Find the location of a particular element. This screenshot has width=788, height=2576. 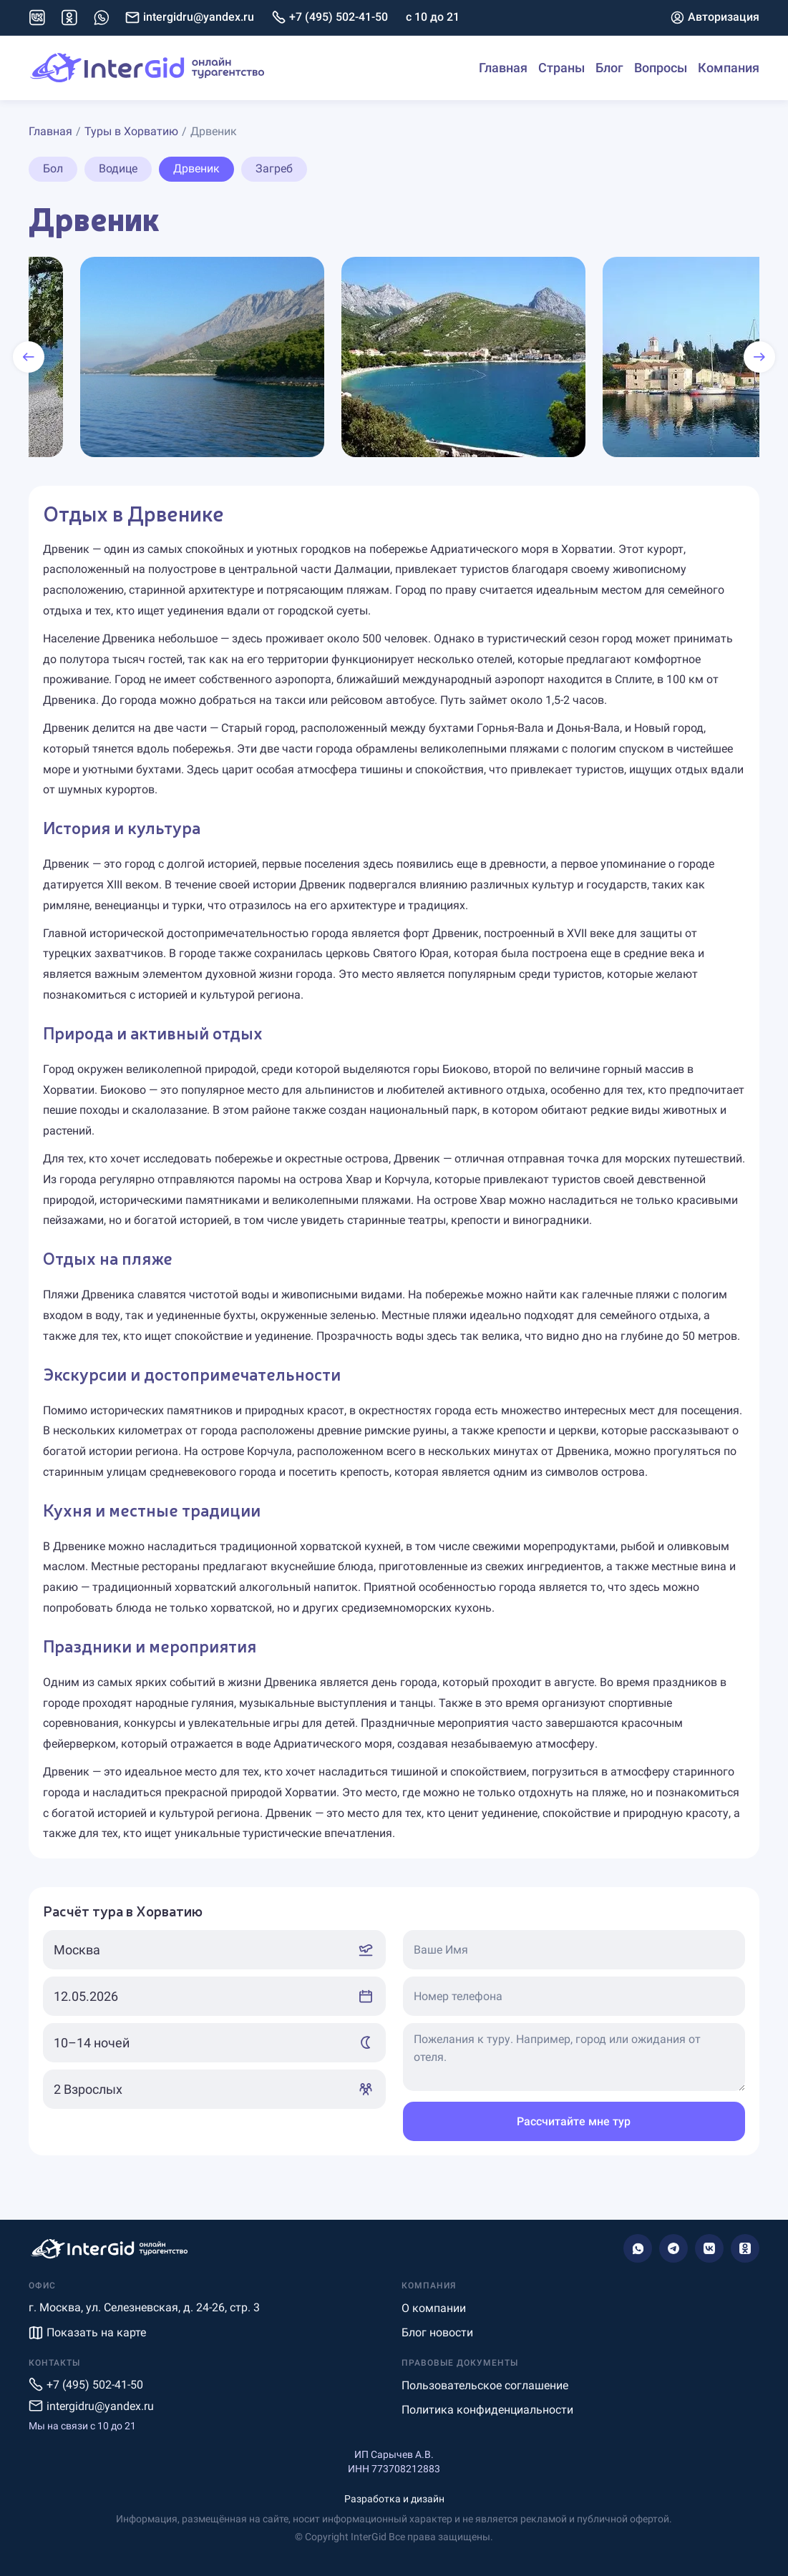

Блог is located at coordinates (609, 67).